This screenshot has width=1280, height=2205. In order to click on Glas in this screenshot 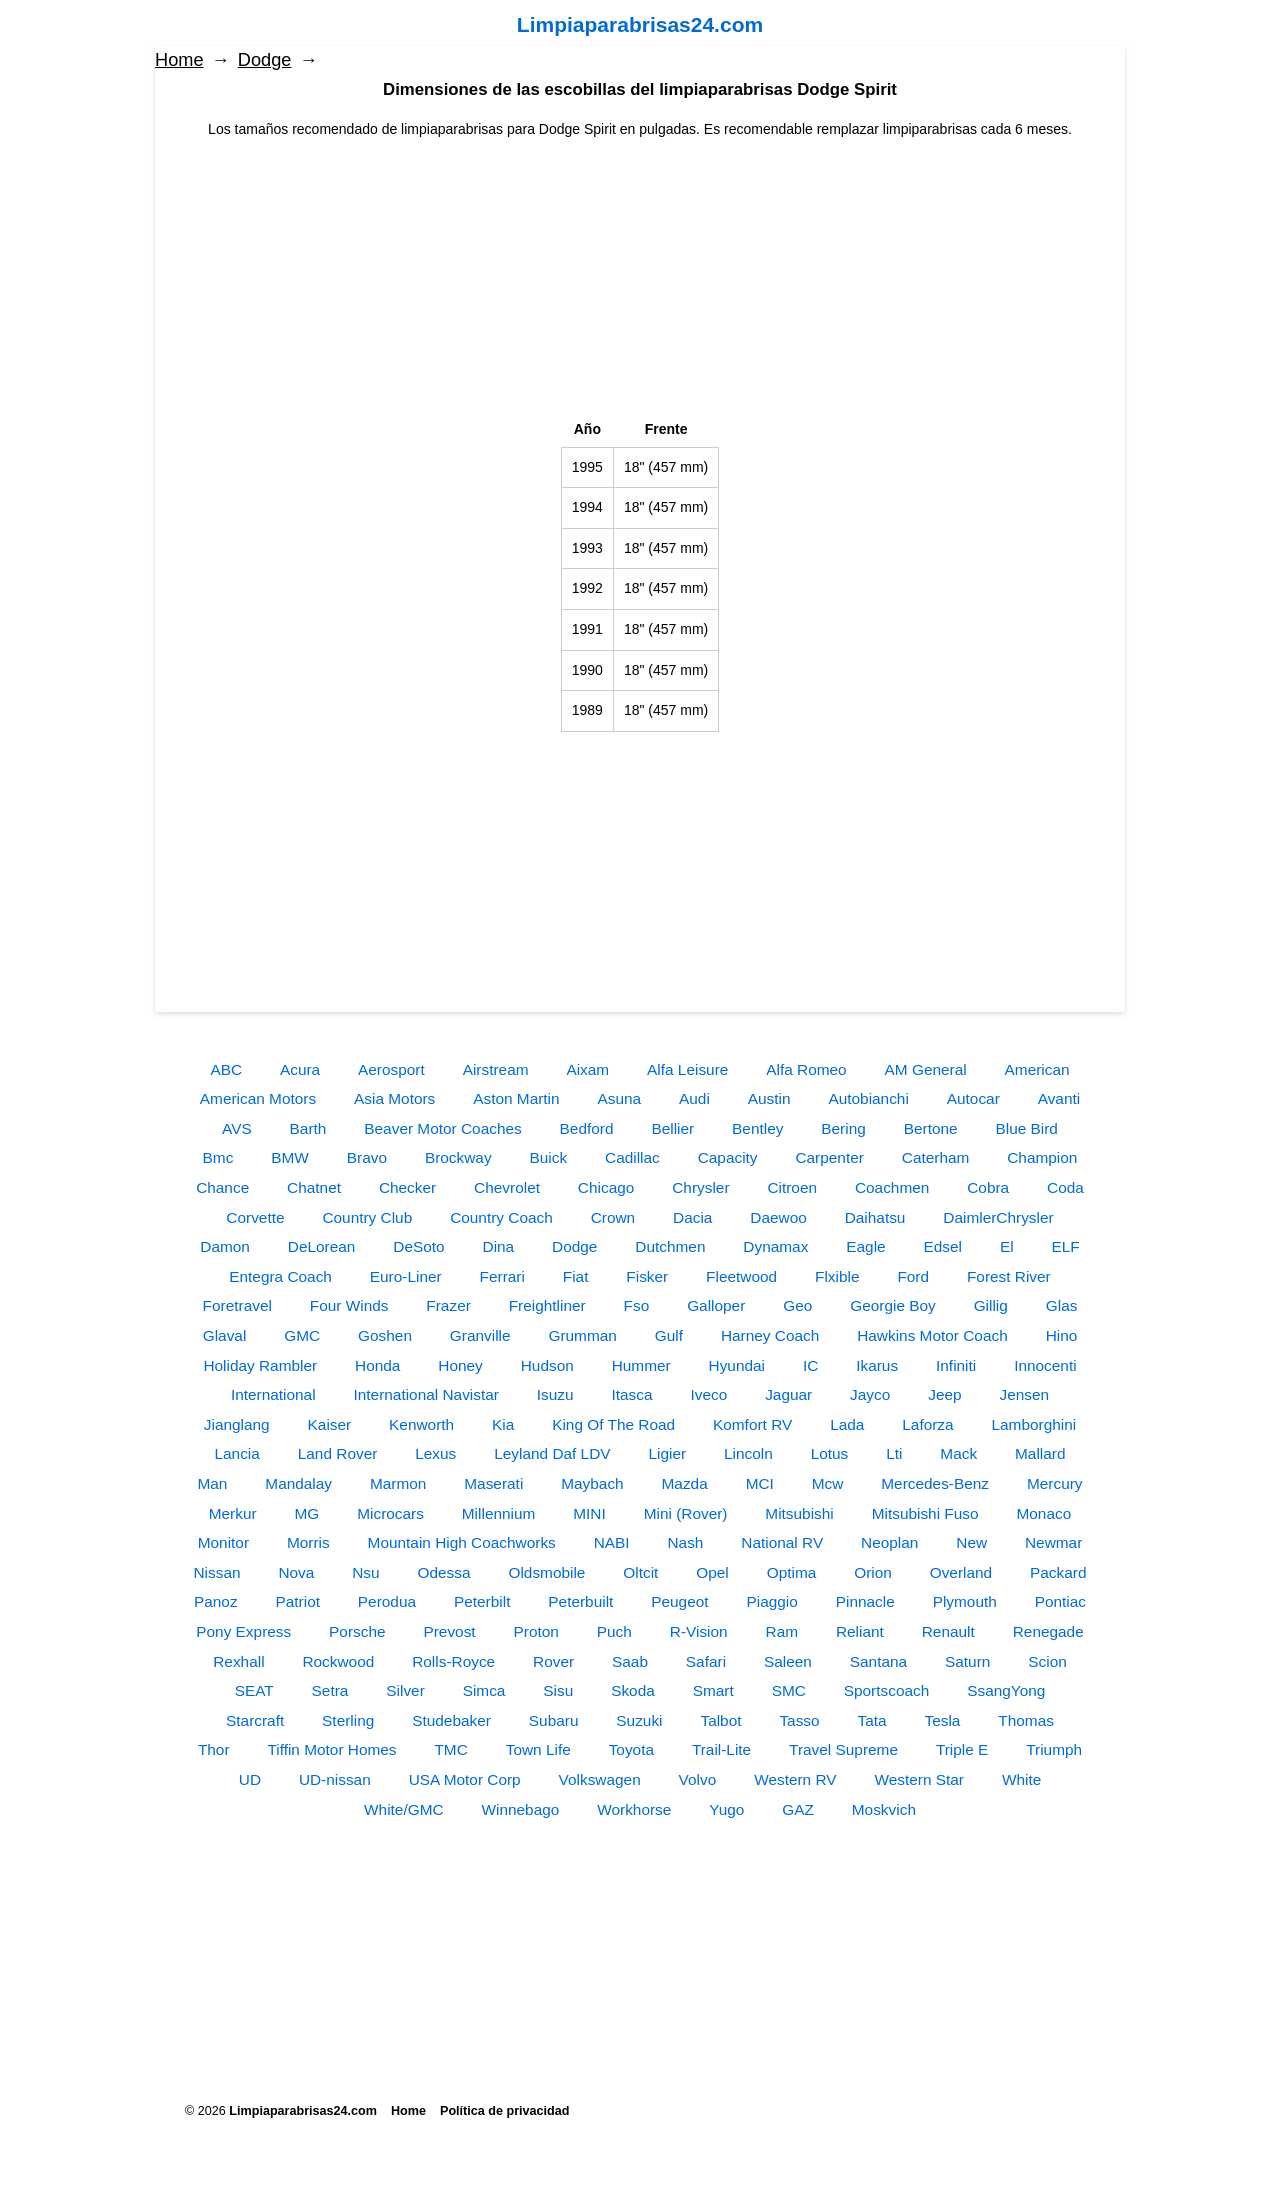, I will do `click(1062, 1305)`.